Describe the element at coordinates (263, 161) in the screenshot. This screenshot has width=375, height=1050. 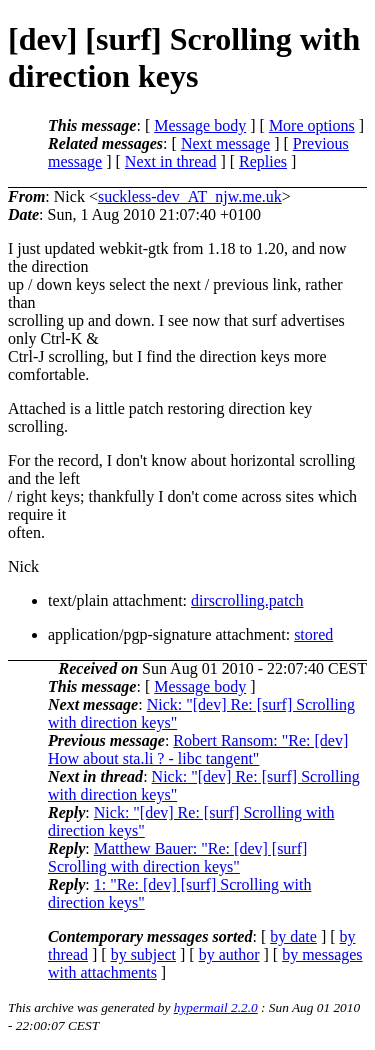
I see `Replies` at that location.